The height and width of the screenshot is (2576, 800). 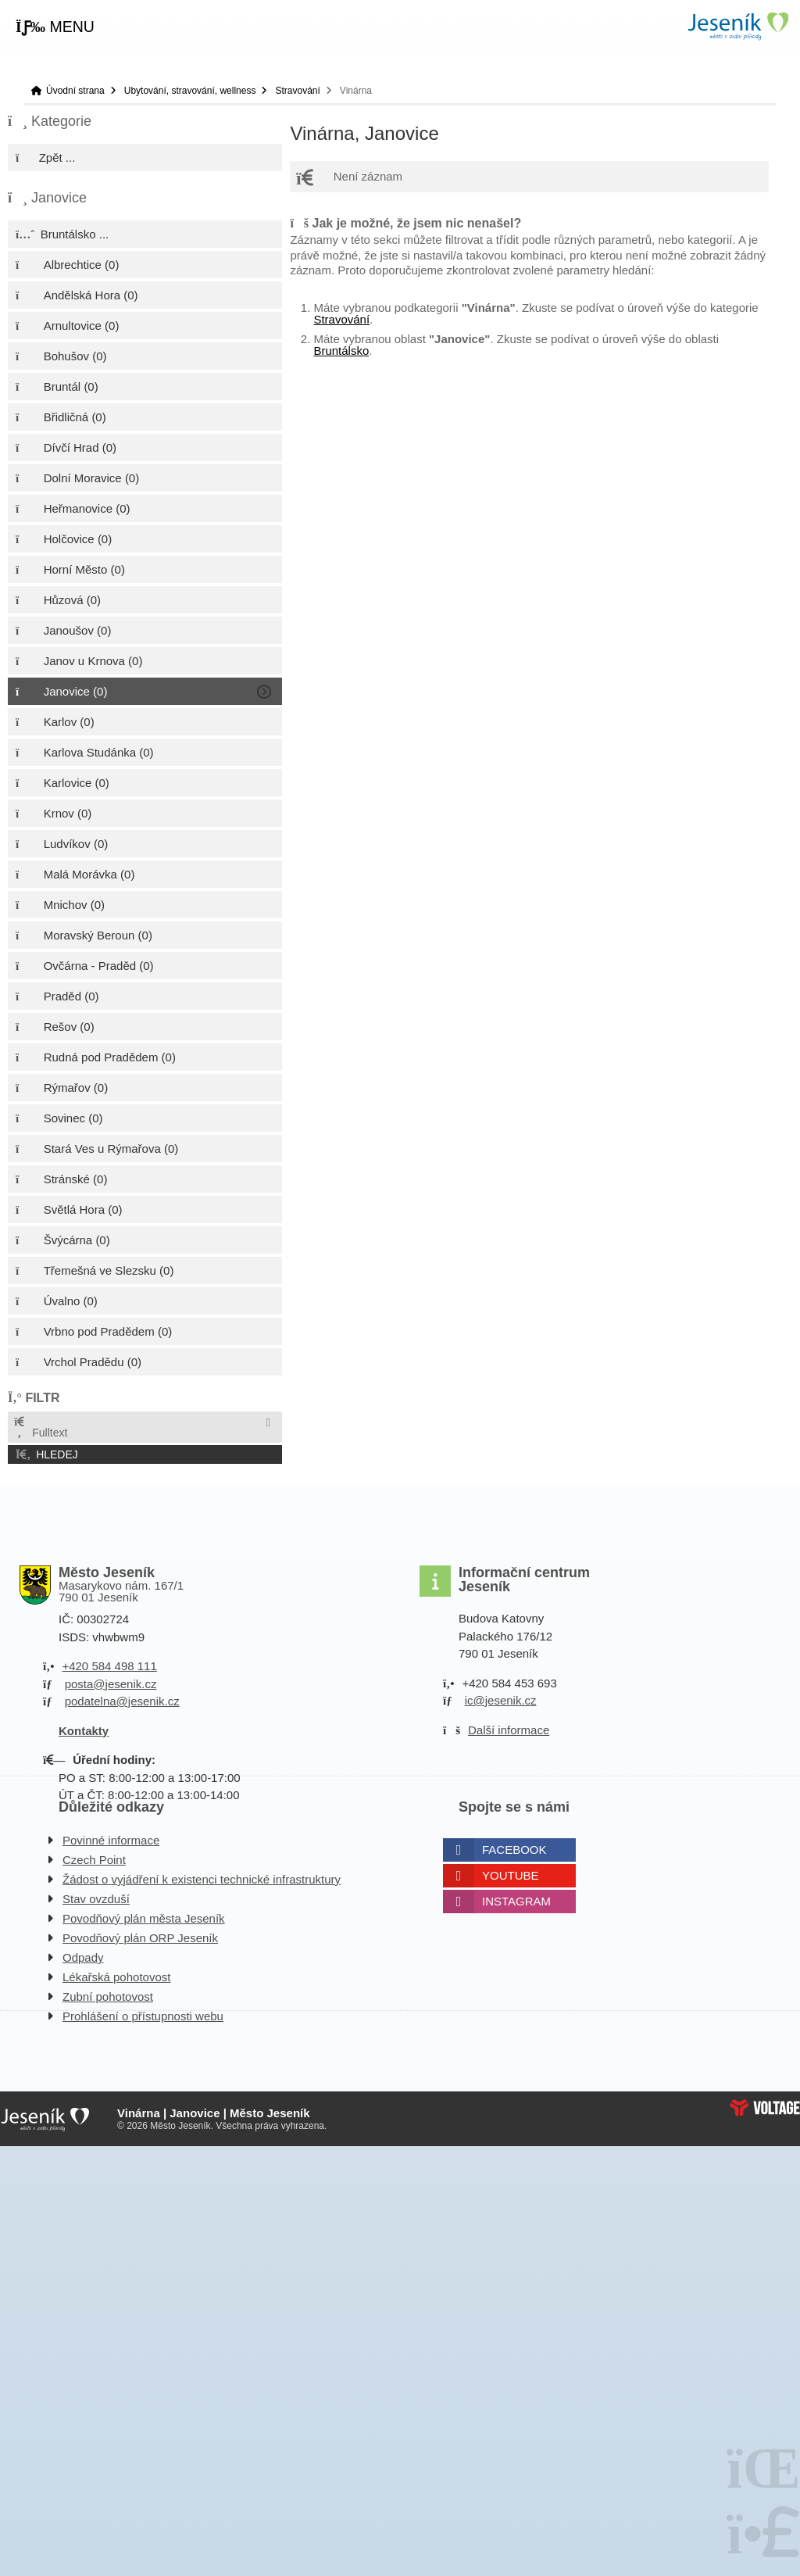 What do you see at coordinates (107, 1996) in the screenshot?
I see `Zubní pohotovost` at bounding box center [107, 1996].